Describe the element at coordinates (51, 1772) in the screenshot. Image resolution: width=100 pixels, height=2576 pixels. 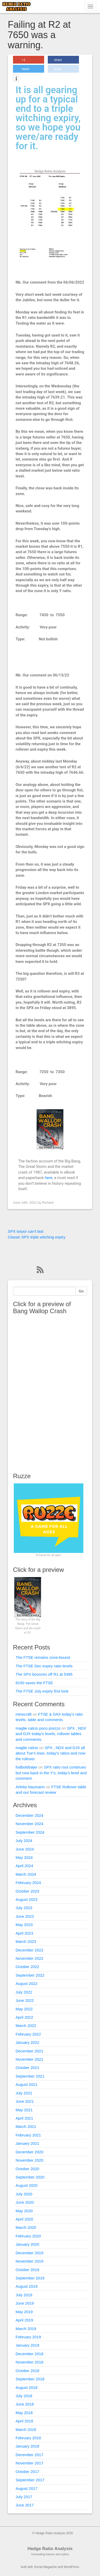
I see `SPX ratio rout continues but now back in the Y’s, today’s level and comment.` at that location.